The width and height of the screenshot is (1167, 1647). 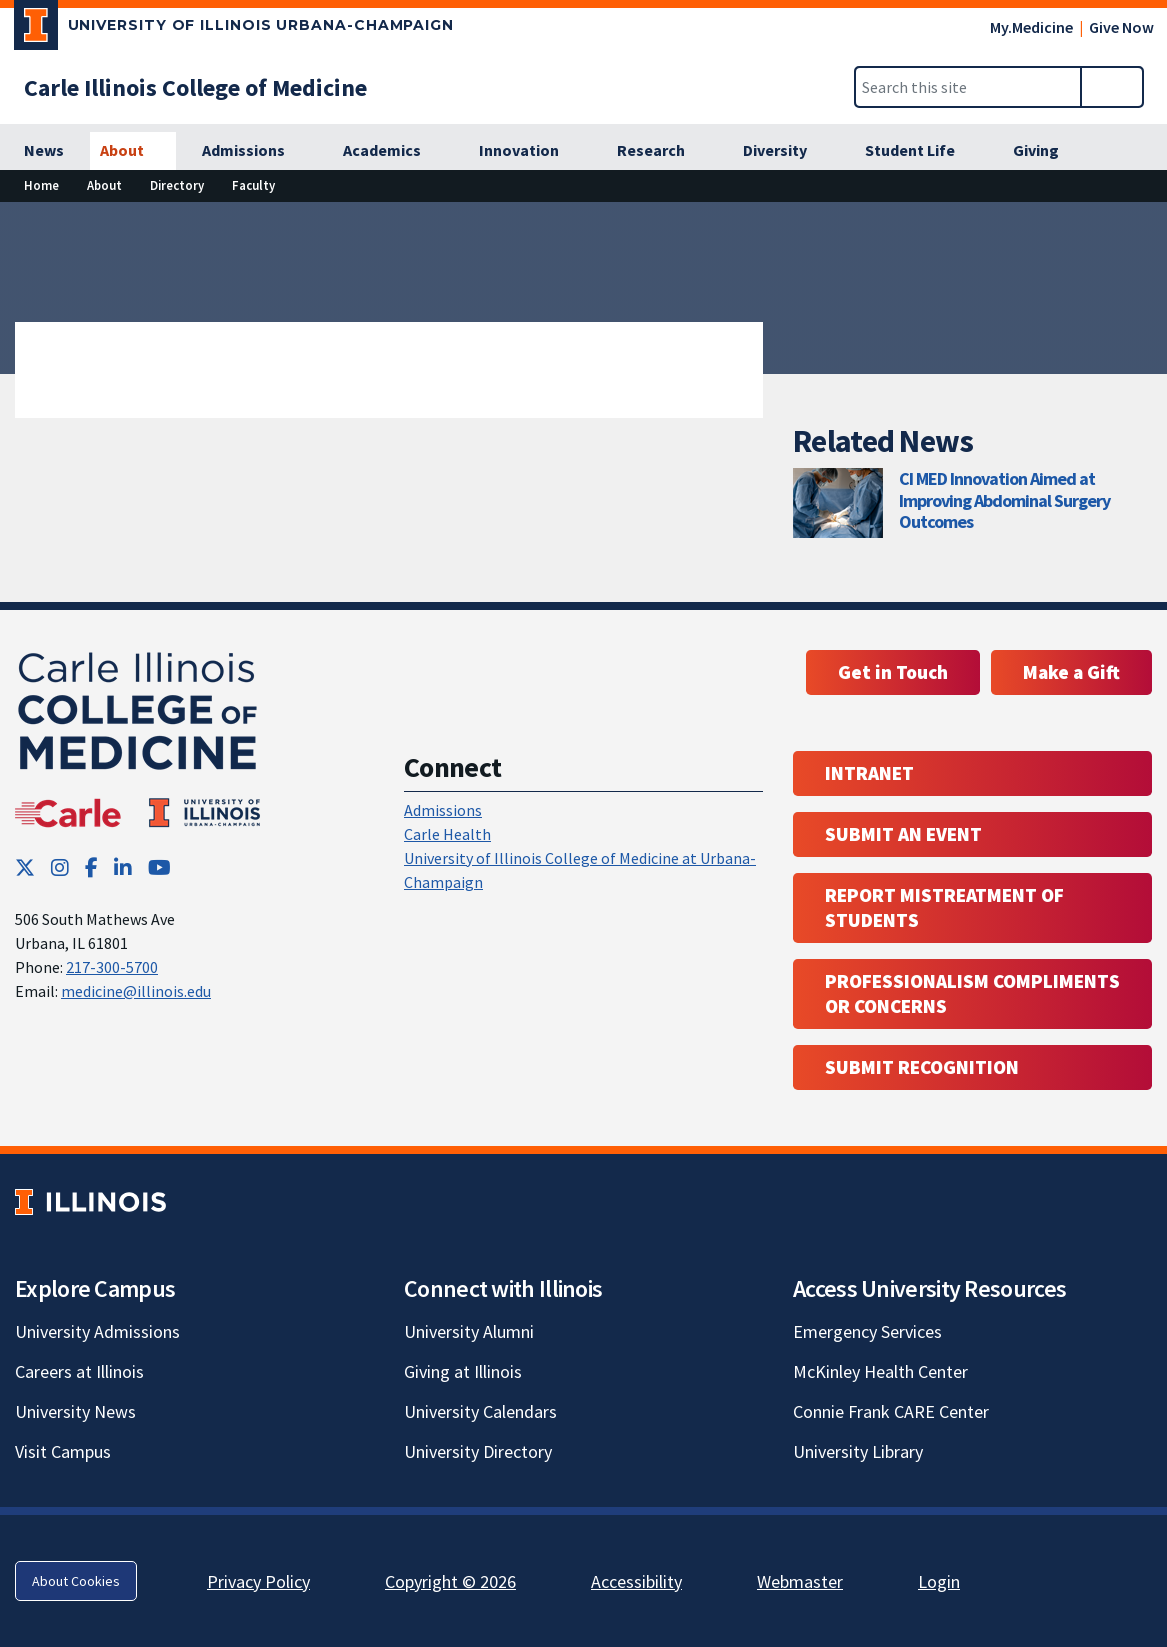 I want to click on Login [Login; Link opens in new tab], so click(x=939, y=1581).